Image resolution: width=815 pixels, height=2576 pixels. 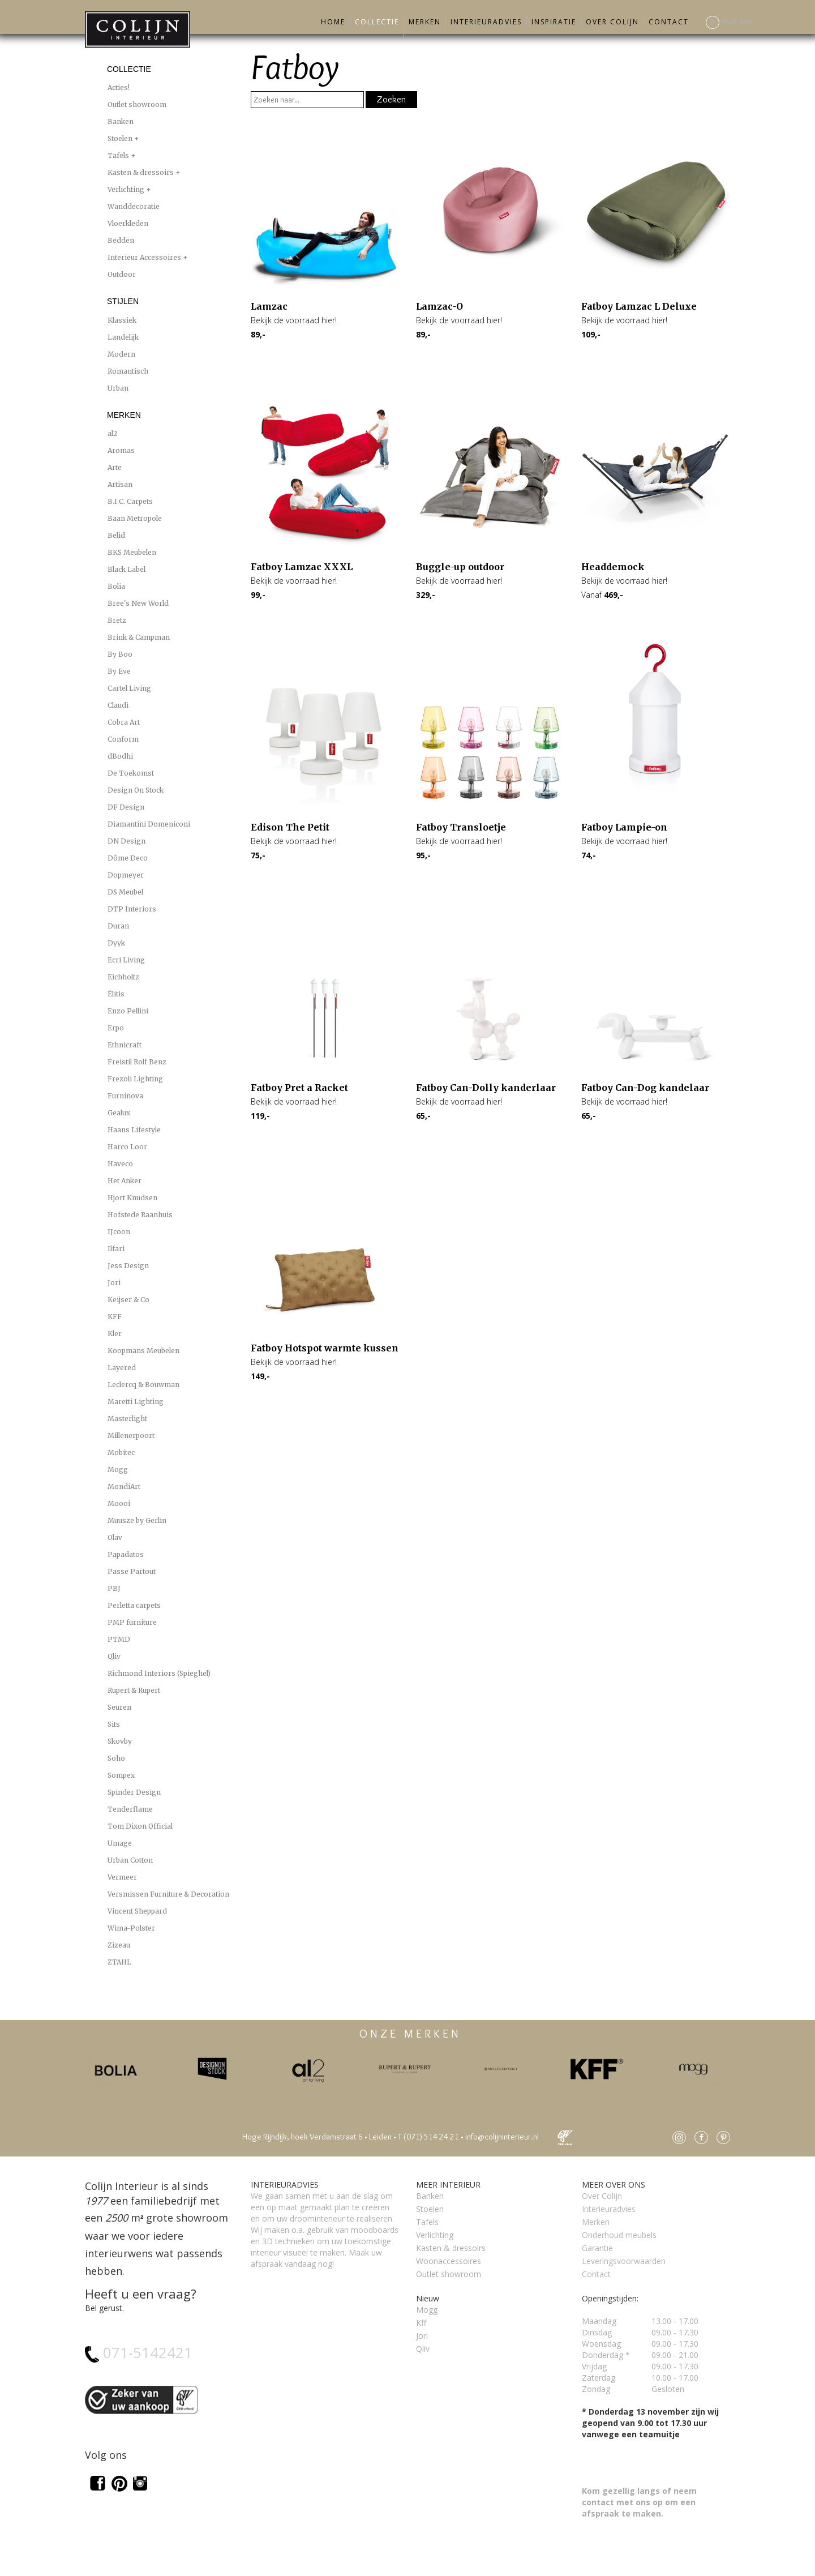 What do you see at coordinates (125, 892) in the screenshot?
I see `DS Meubel` at bounding box center [125, 892].